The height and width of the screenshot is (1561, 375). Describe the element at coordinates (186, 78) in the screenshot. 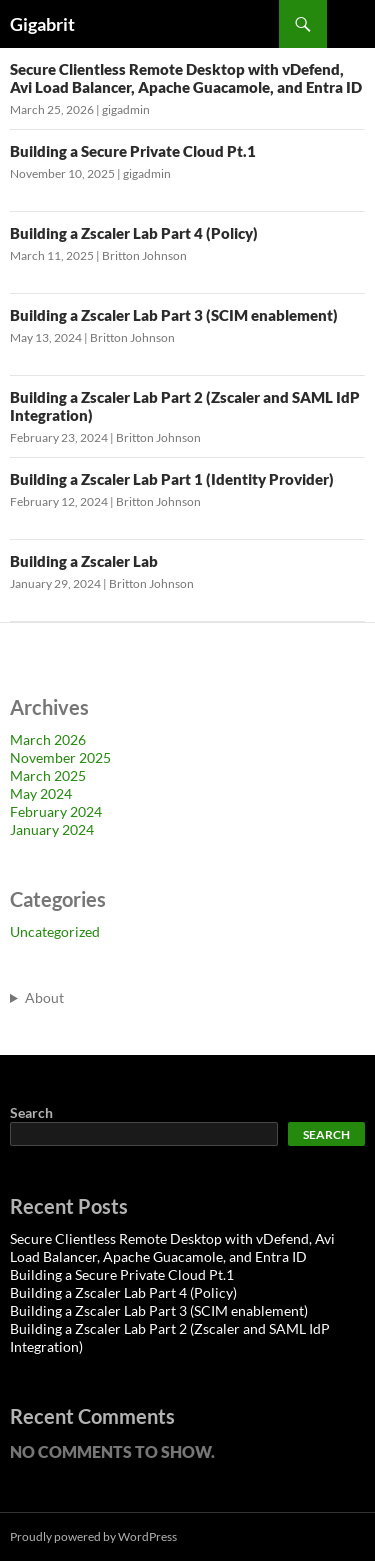

I see `Secure Clientless Remote Desktop with vDefend, Avi Load Balancer, Apache Guacamole, and Entra ID` at that location.